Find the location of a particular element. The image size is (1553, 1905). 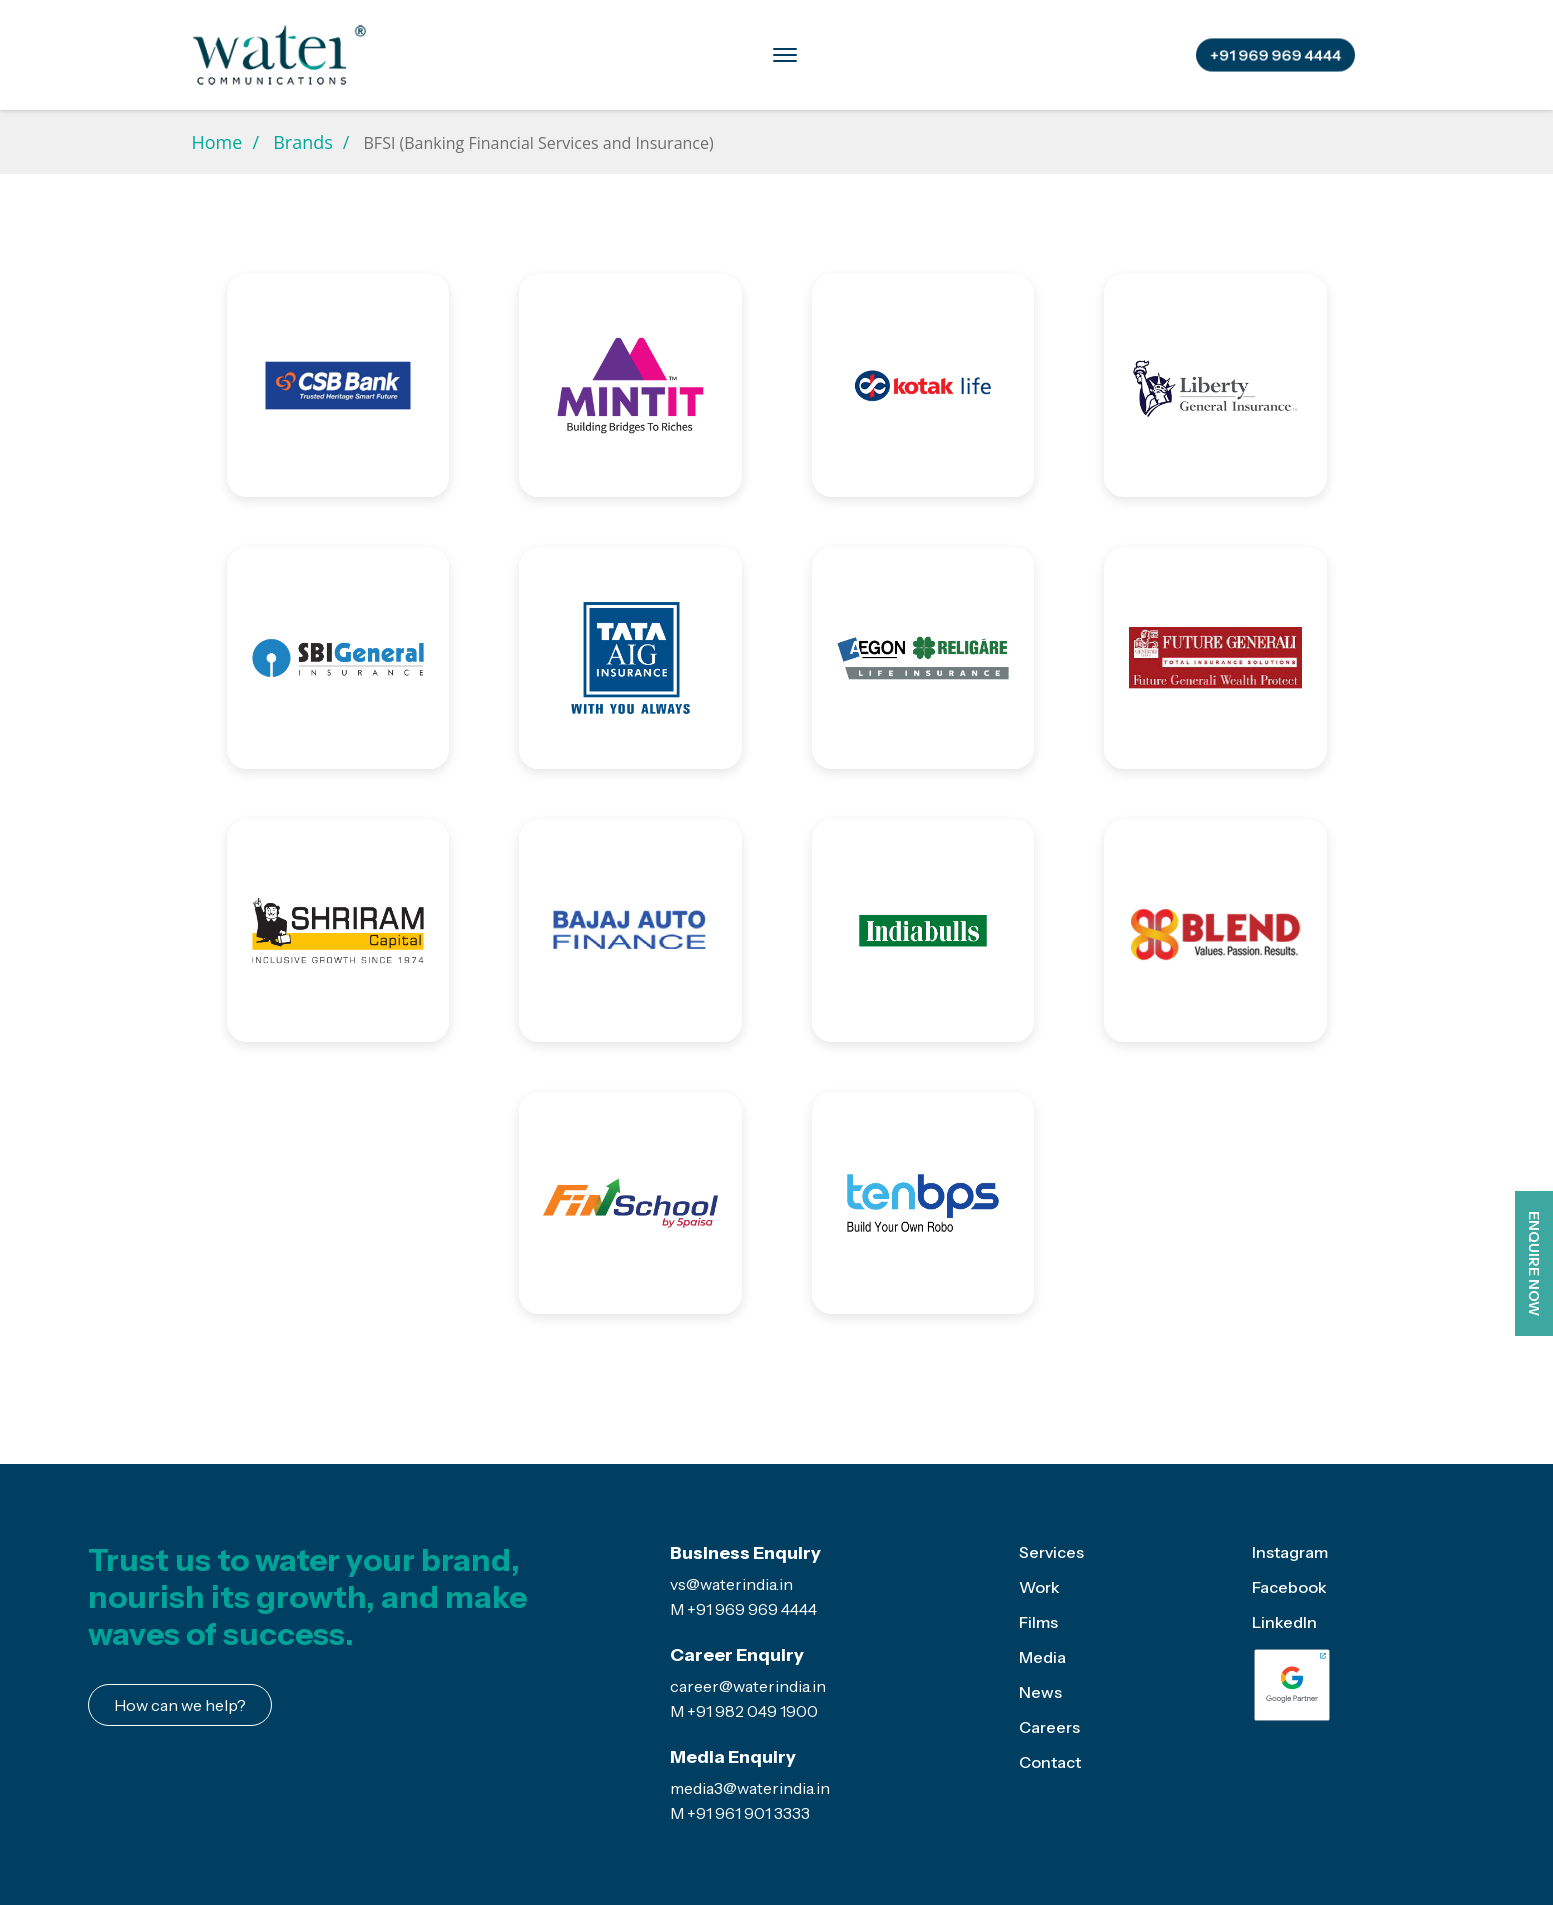

Contact is located at coordinates (1092, 54).